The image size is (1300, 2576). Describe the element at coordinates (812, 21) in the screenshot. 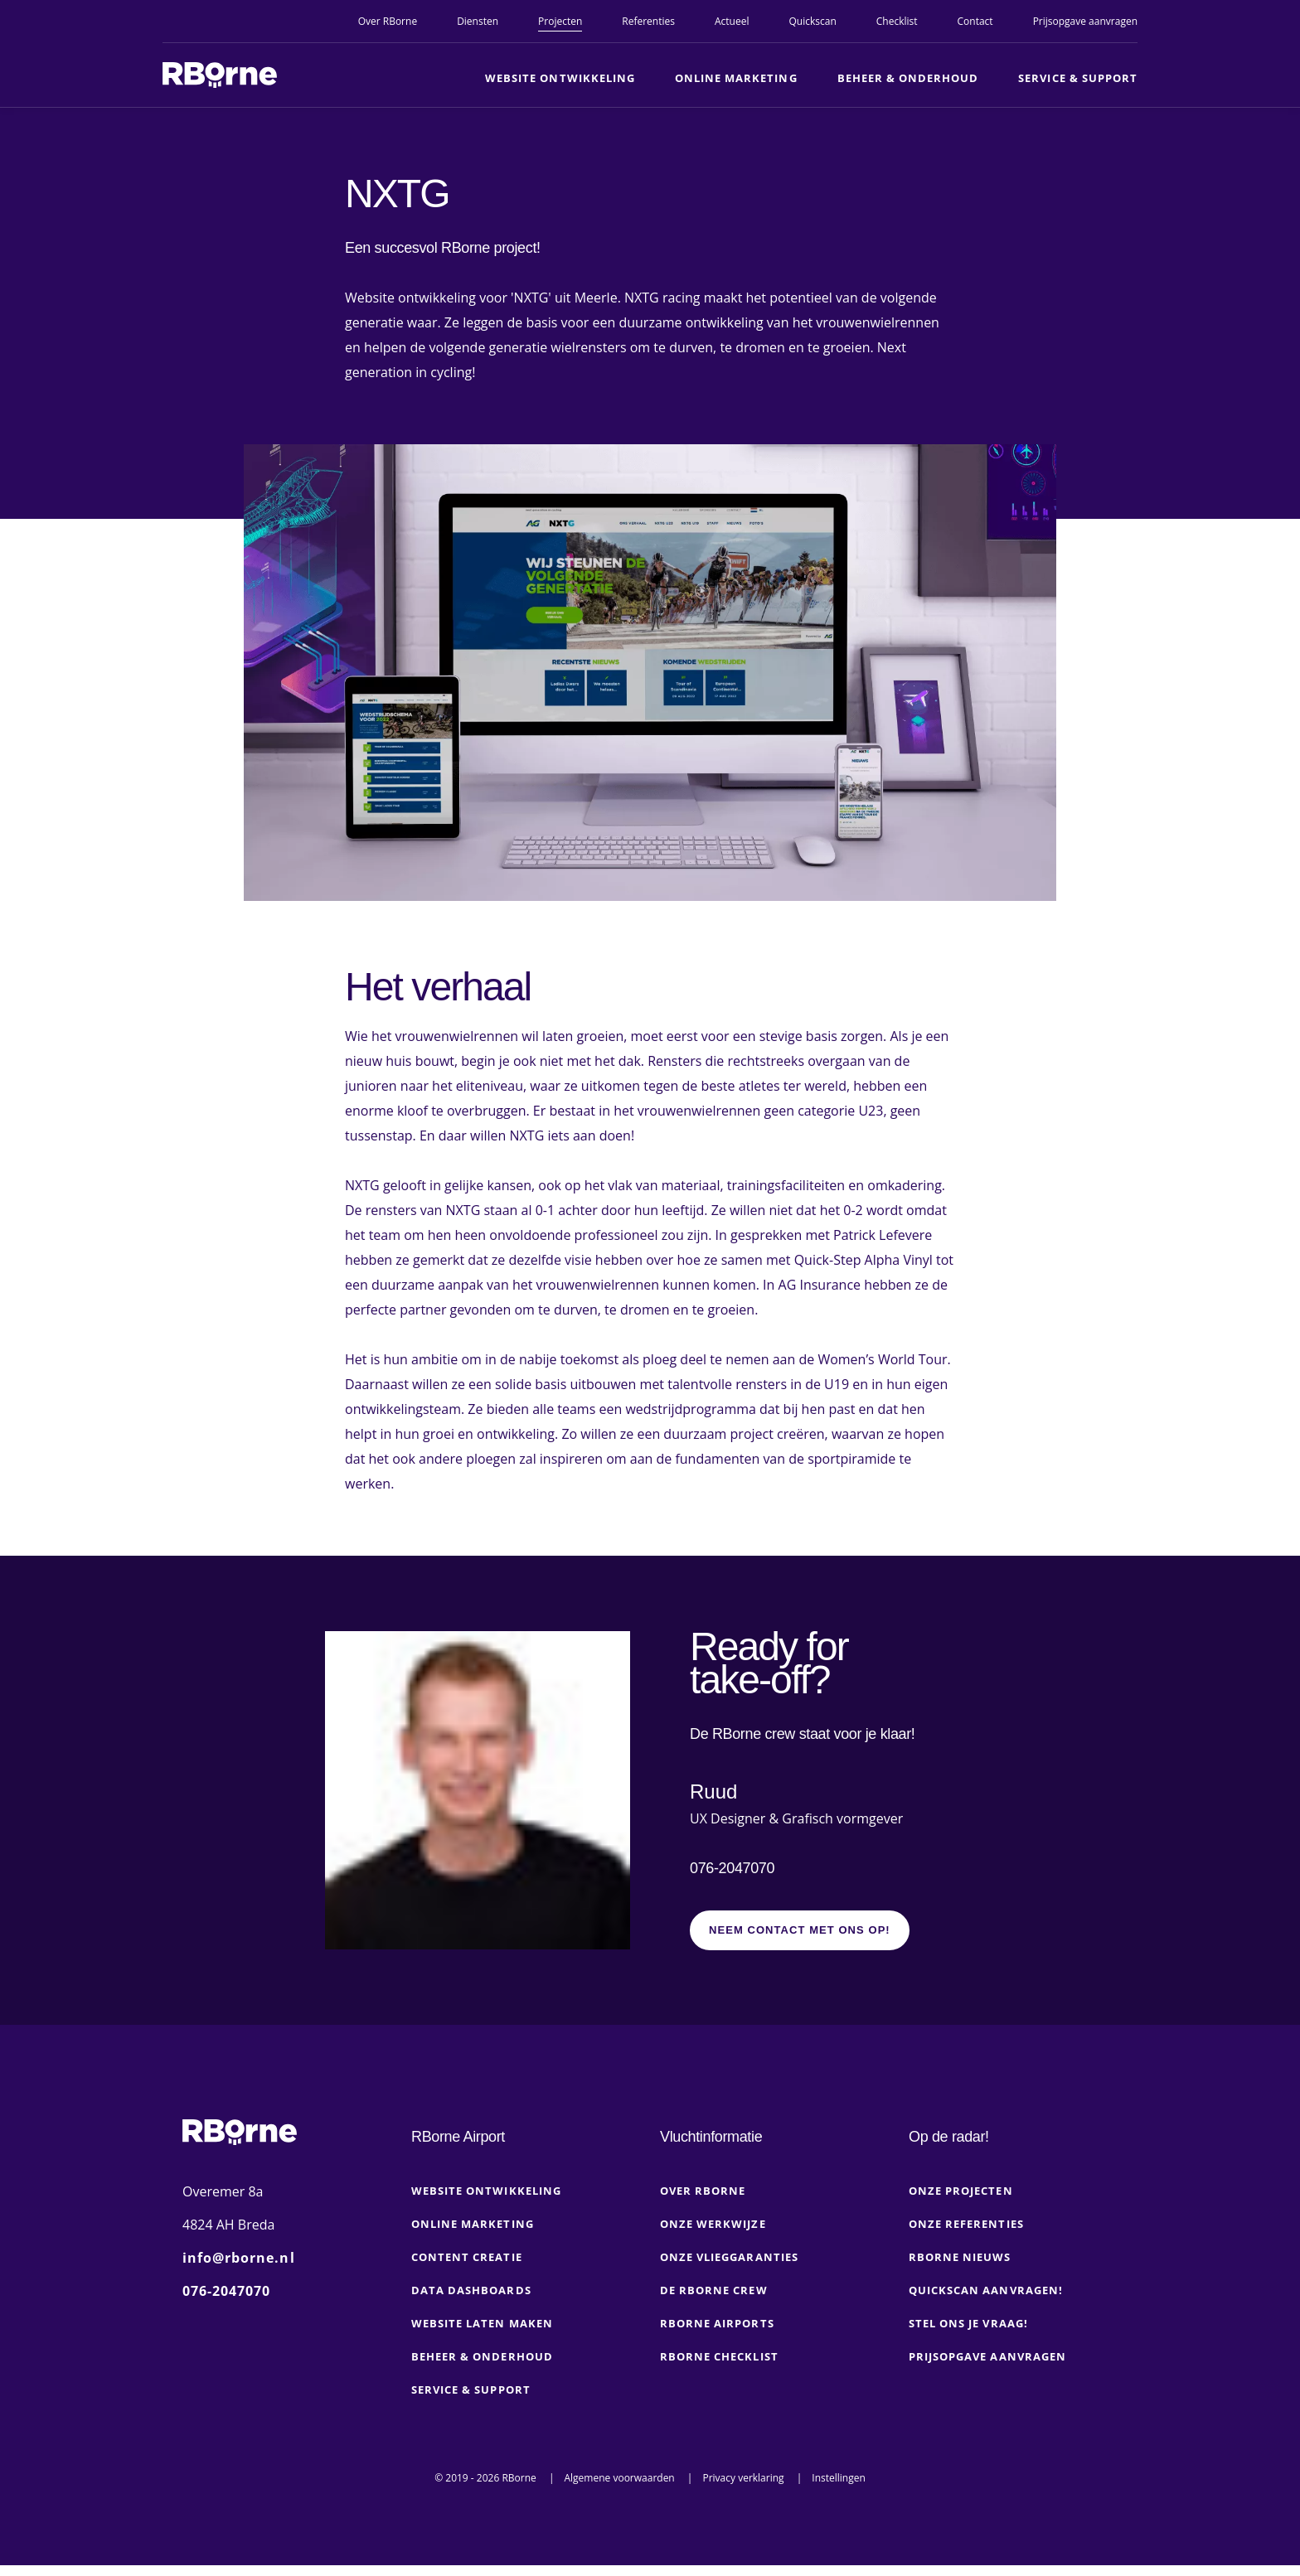

I see `Quickscan` at that location.